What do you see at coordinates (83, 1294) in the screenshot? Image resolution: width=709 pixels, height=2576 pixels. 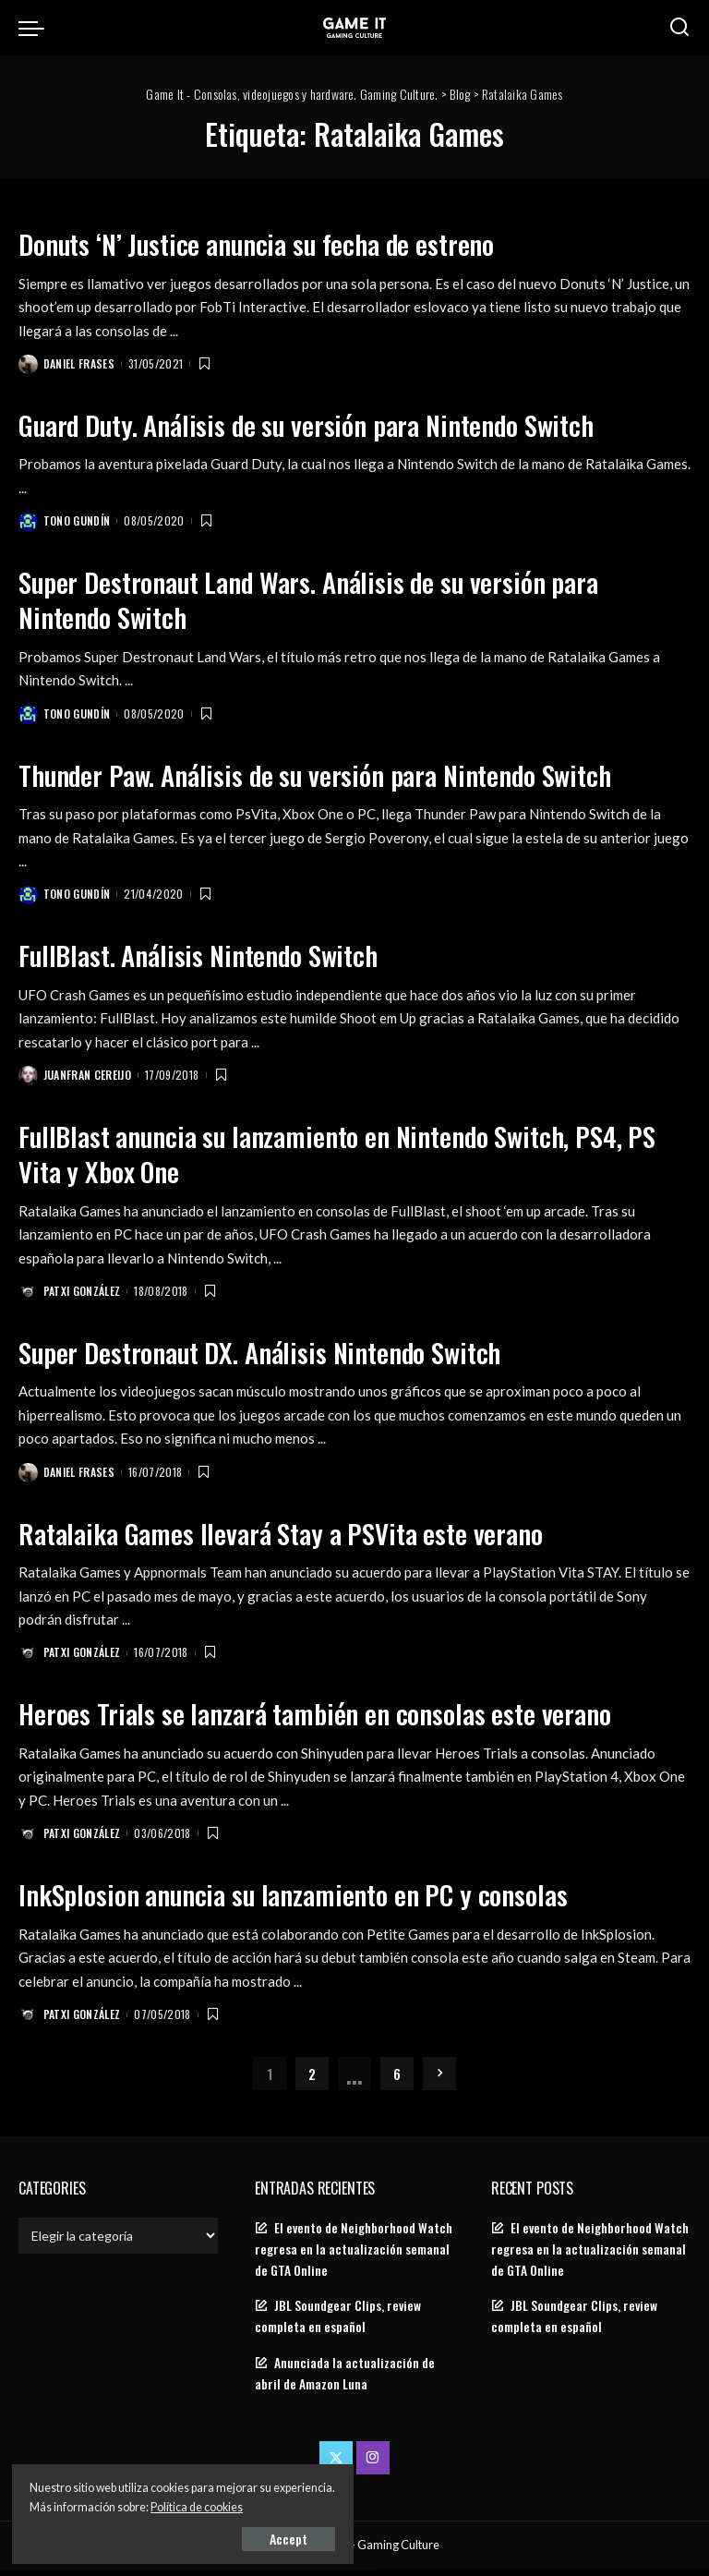 I see `Patxi González` at bounding box center [83, 1294].